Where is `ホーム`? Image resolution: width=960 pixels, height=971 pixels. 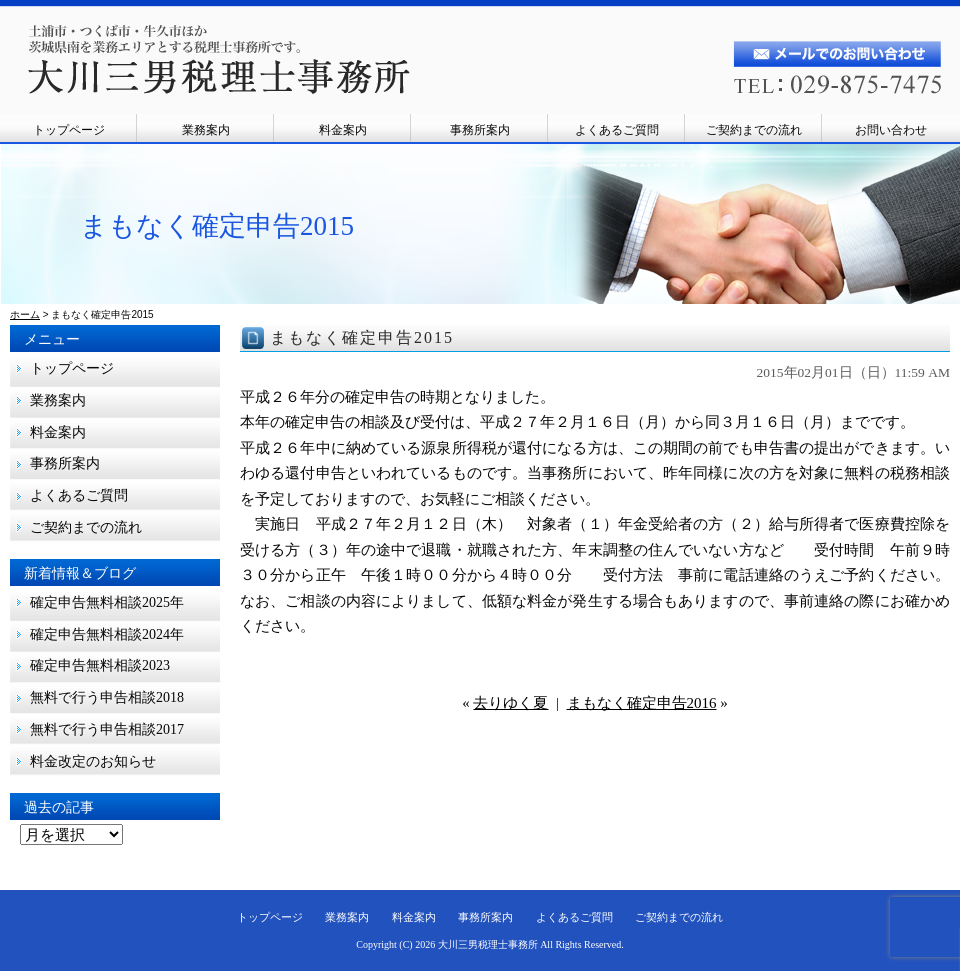 ホーム is located at coordinates (25, 314).